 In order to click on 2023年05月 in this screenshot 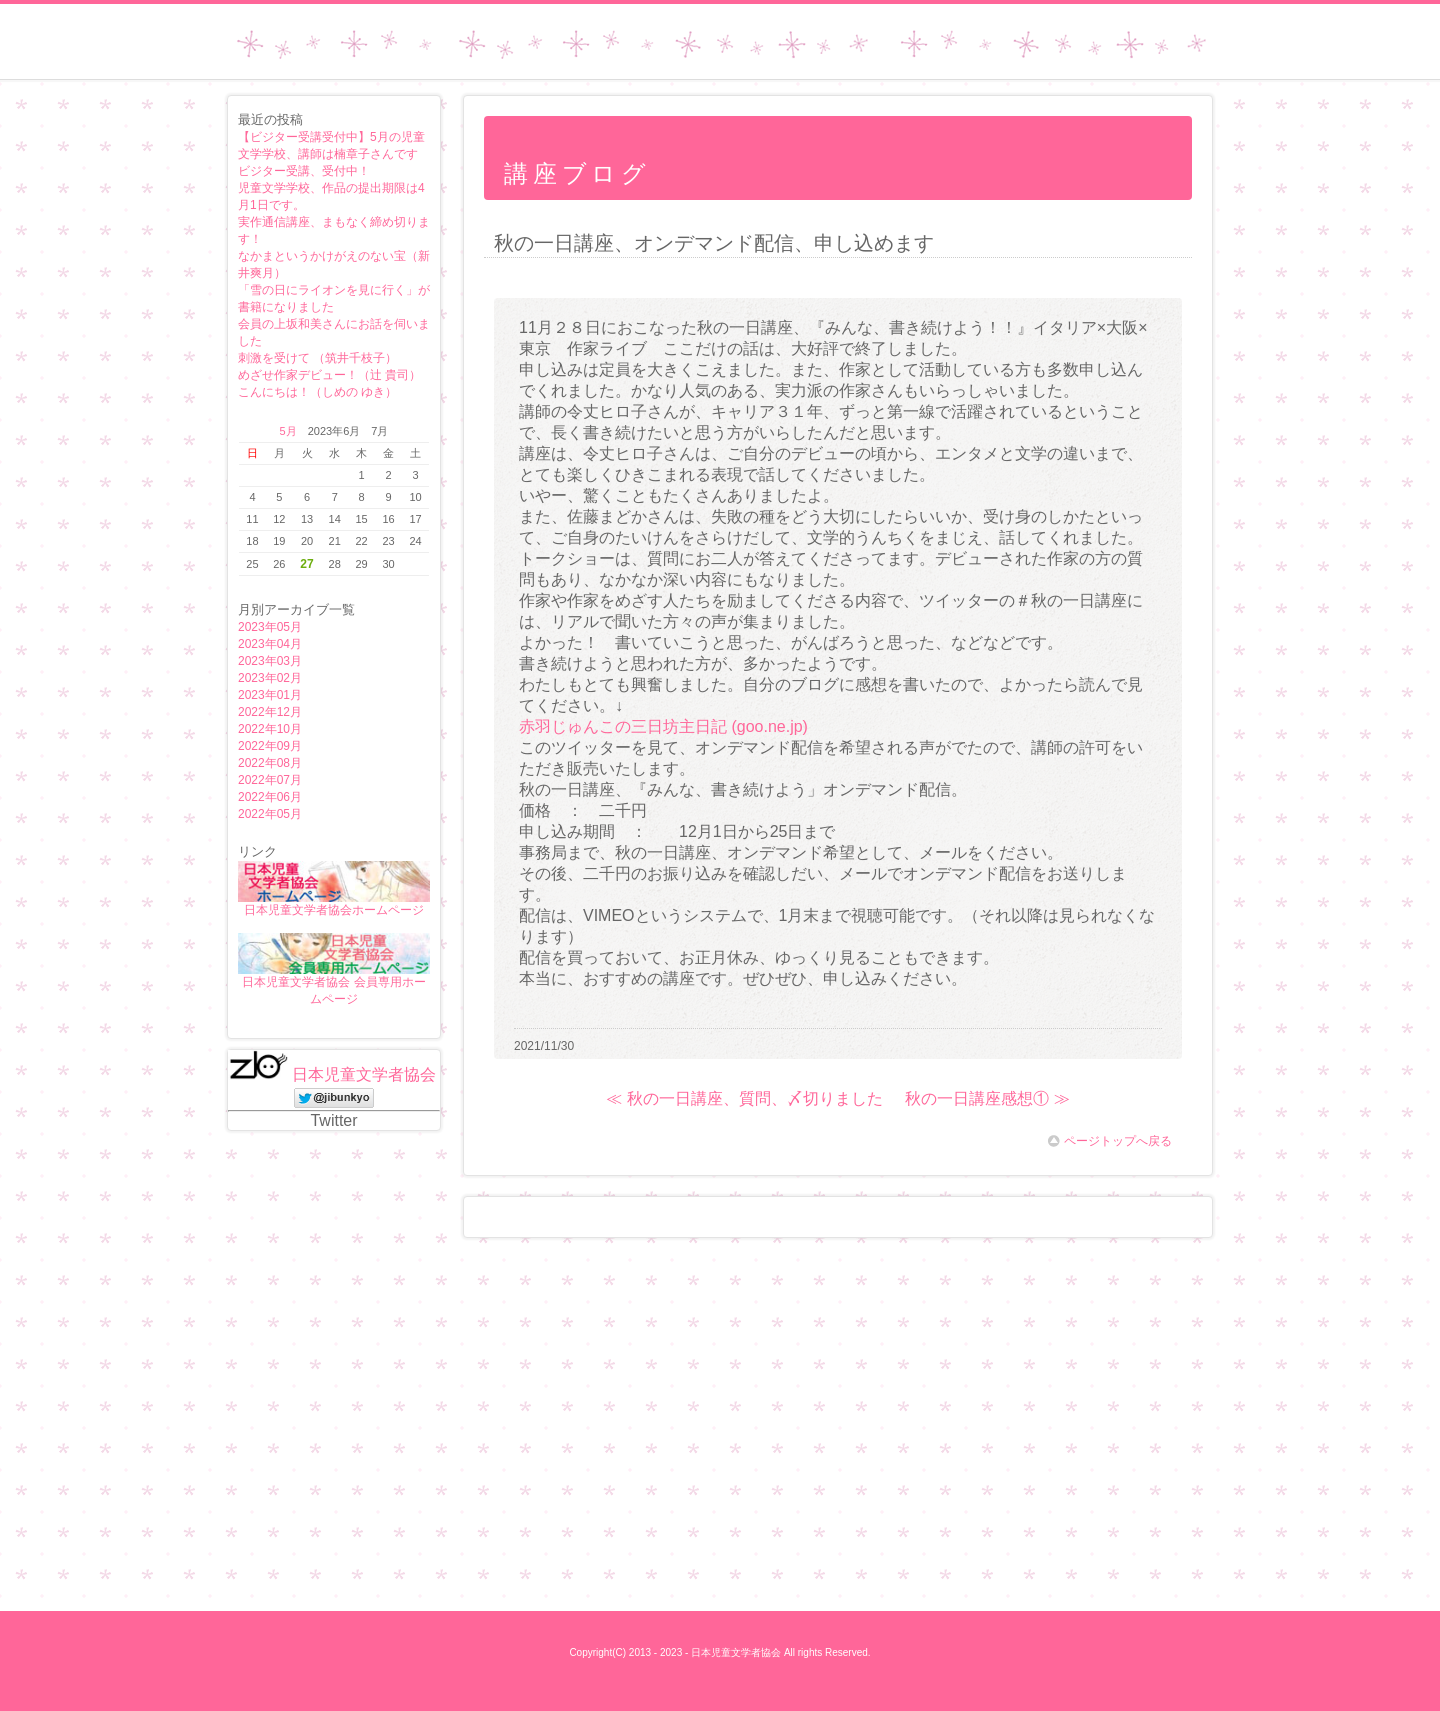, I will do `click(270, 627)`.